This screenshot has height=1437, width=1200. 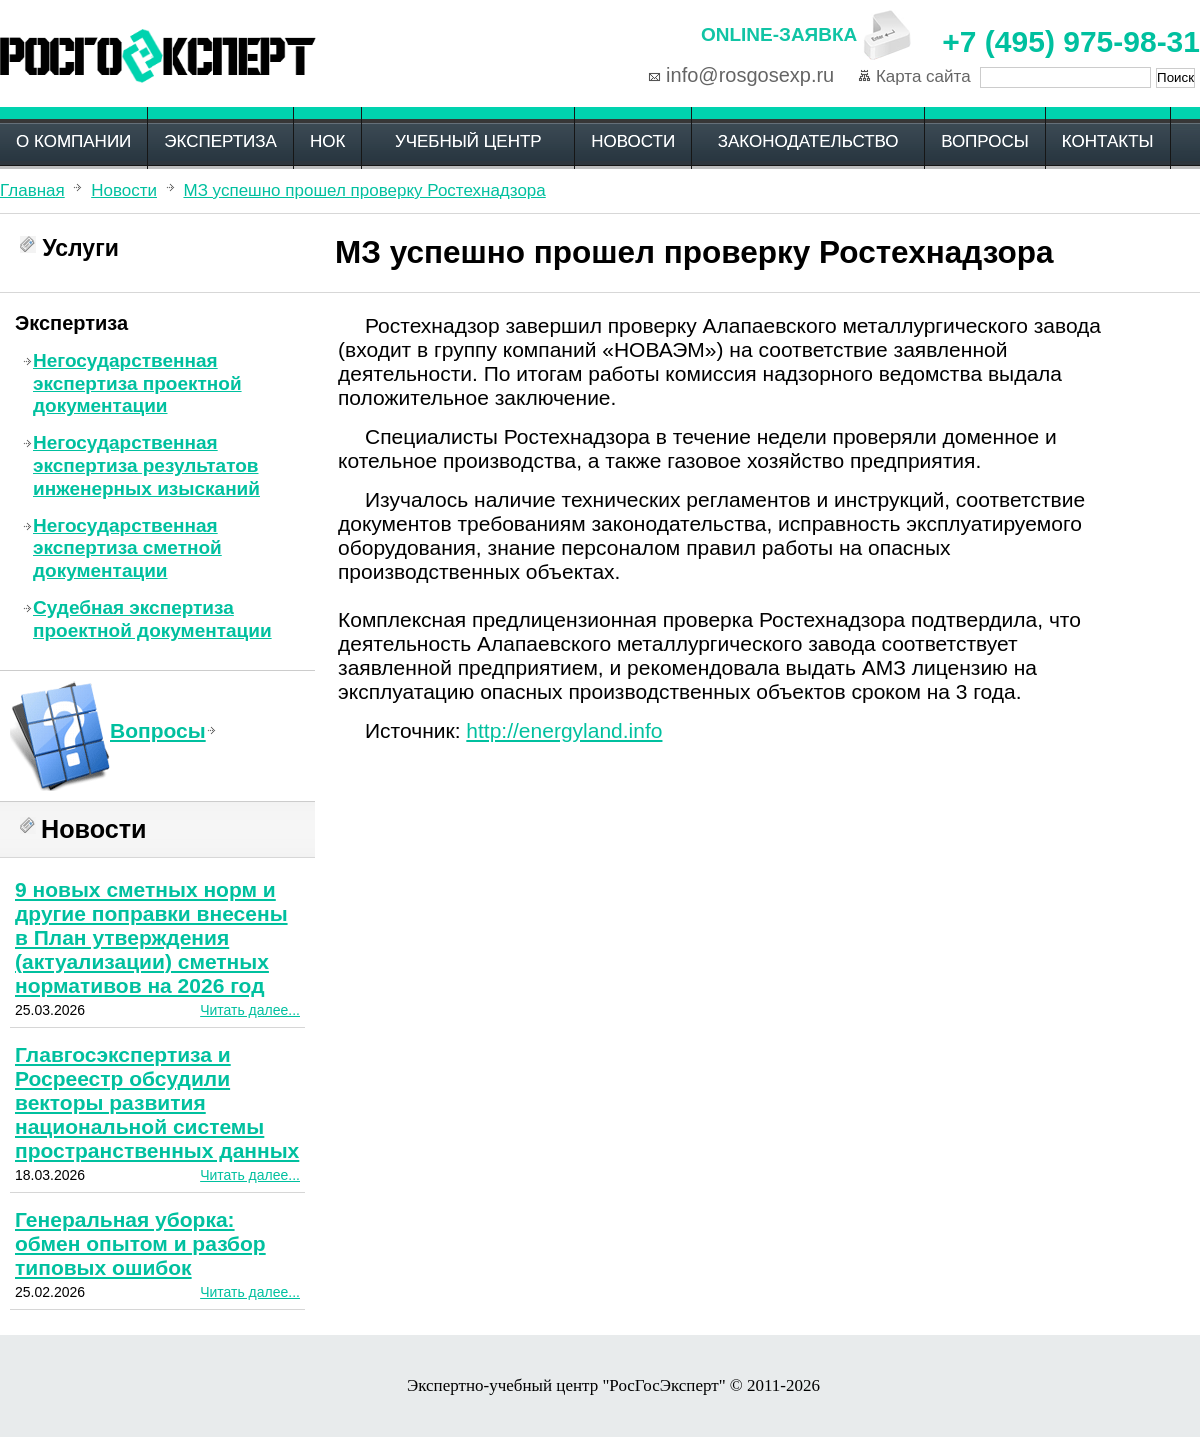 I want to click on Законодательство, so click(x=808, y=141).